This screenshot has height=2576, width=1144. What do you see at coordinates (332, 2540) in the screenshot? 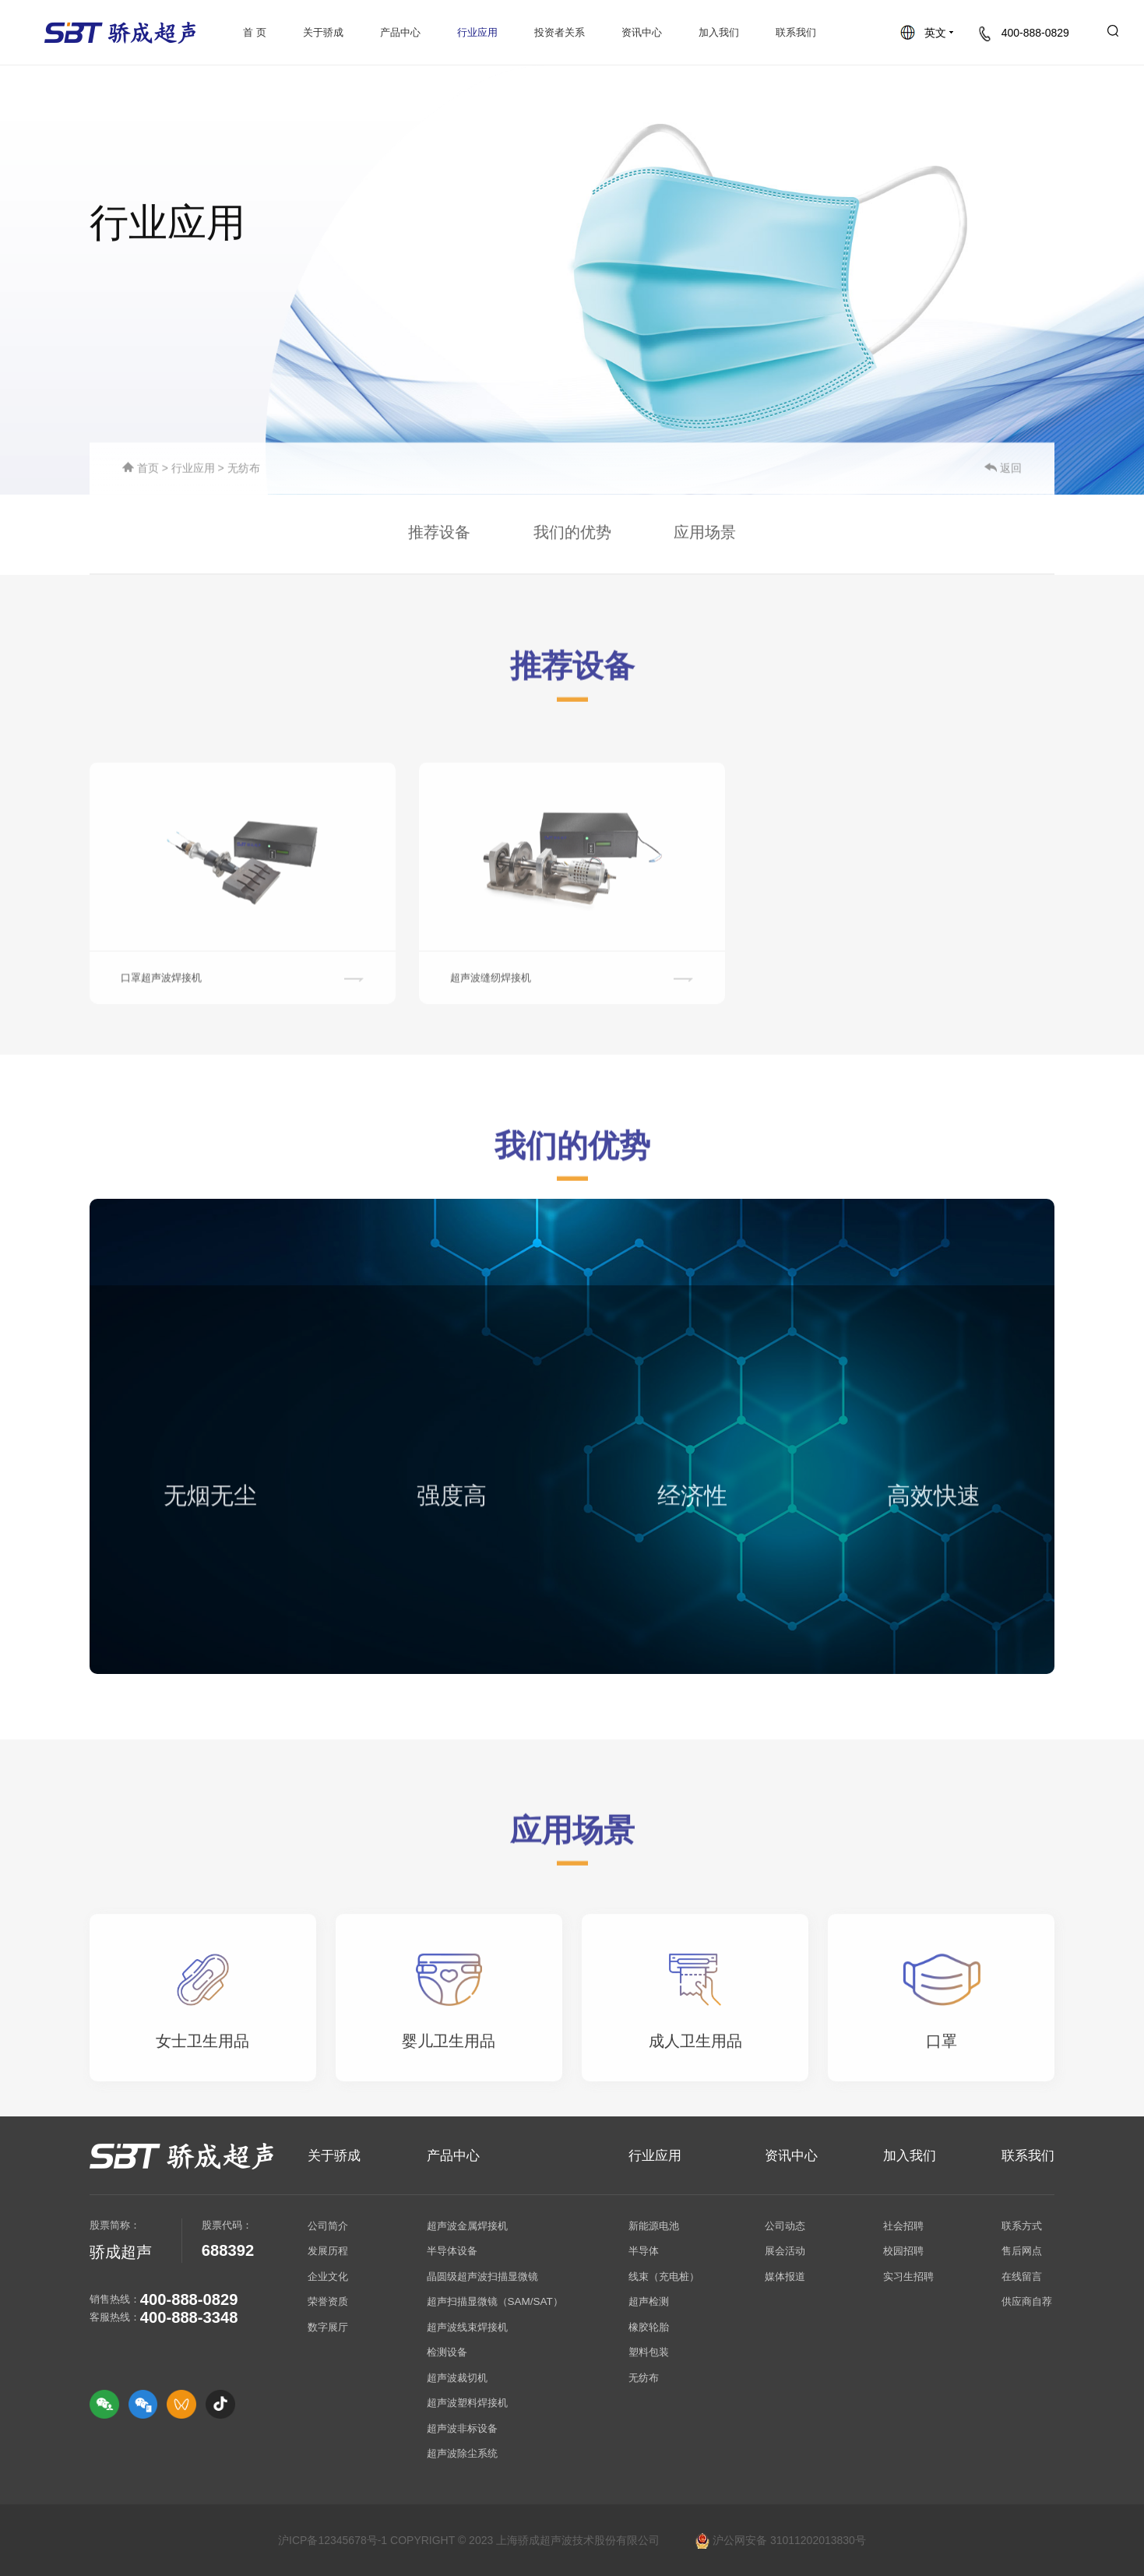
I see `沪ICP备12345678号-1` at bounding box center [332, 2540].